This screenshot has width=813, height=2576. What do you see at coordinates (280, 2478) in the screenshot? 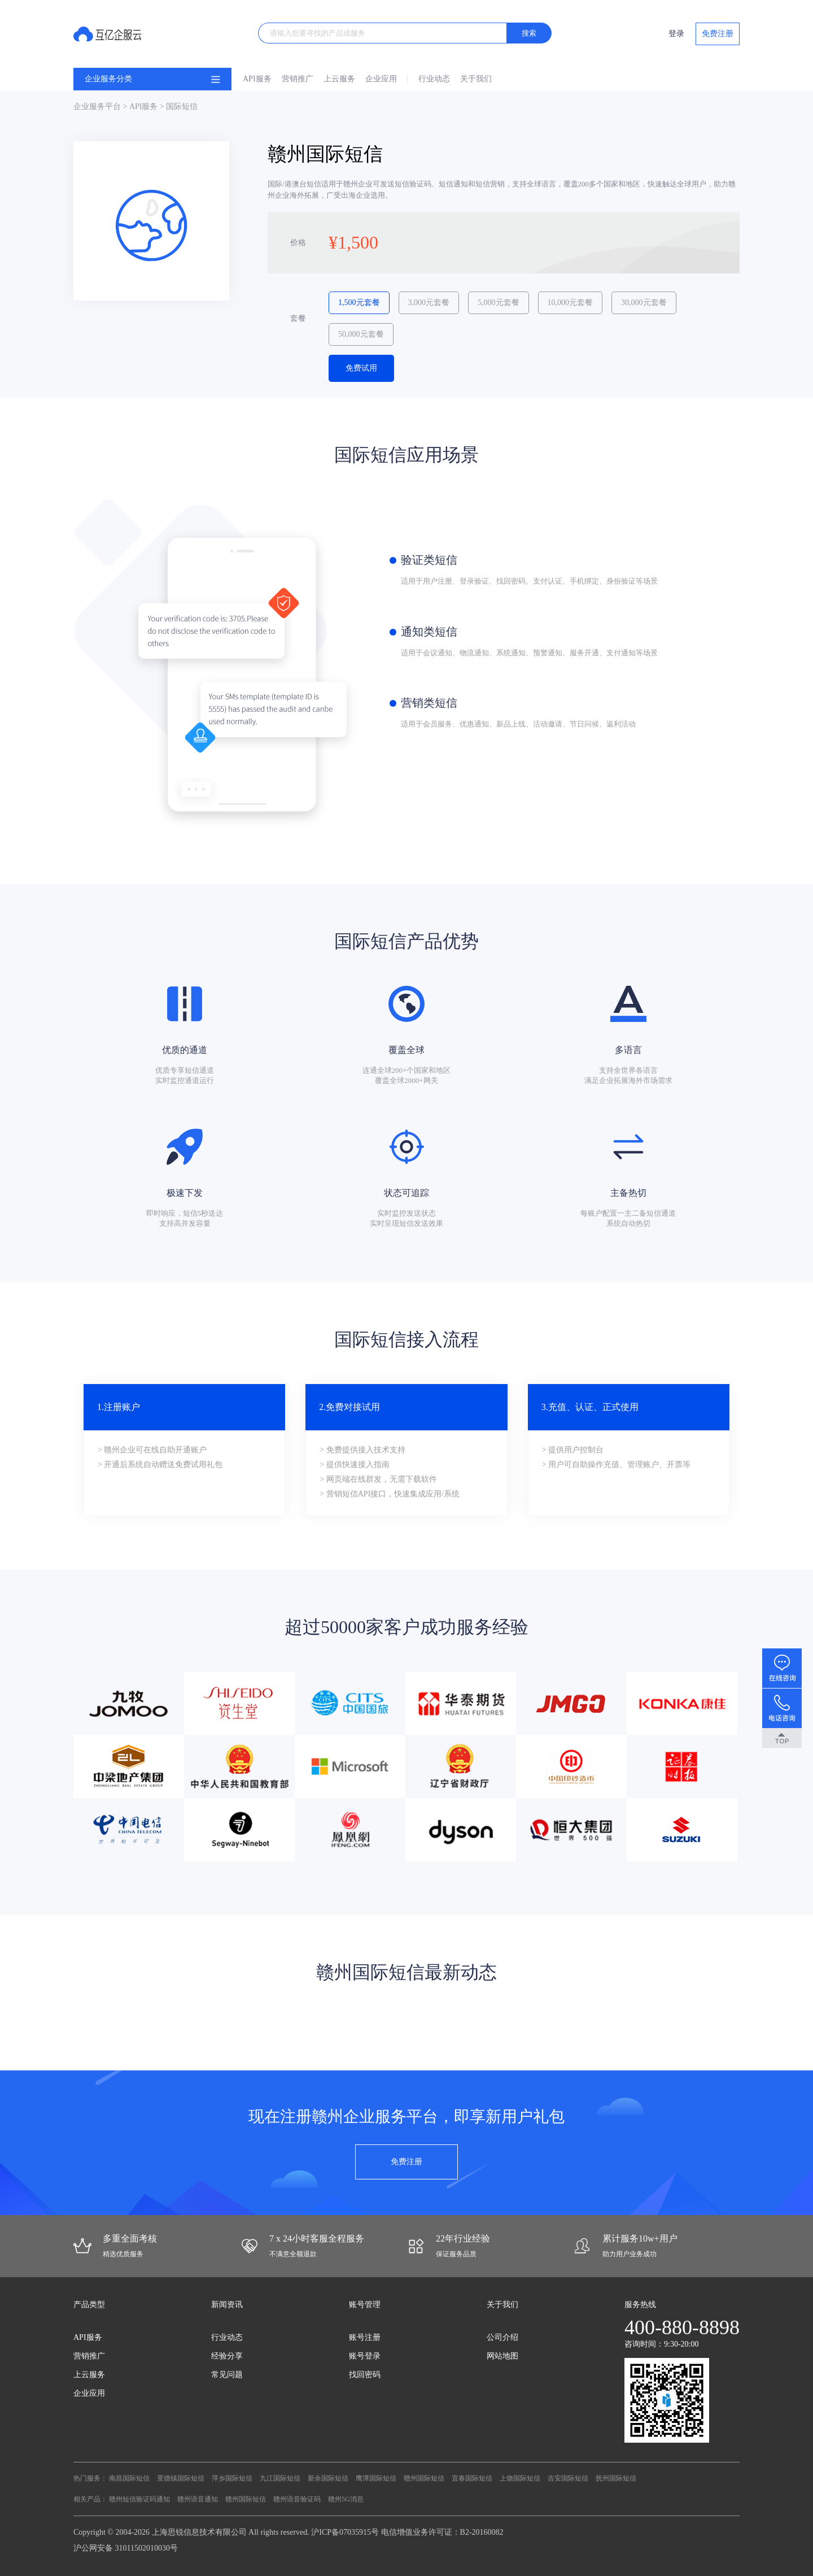
I see `九江国际短信` at bounding box center [280, 2478].